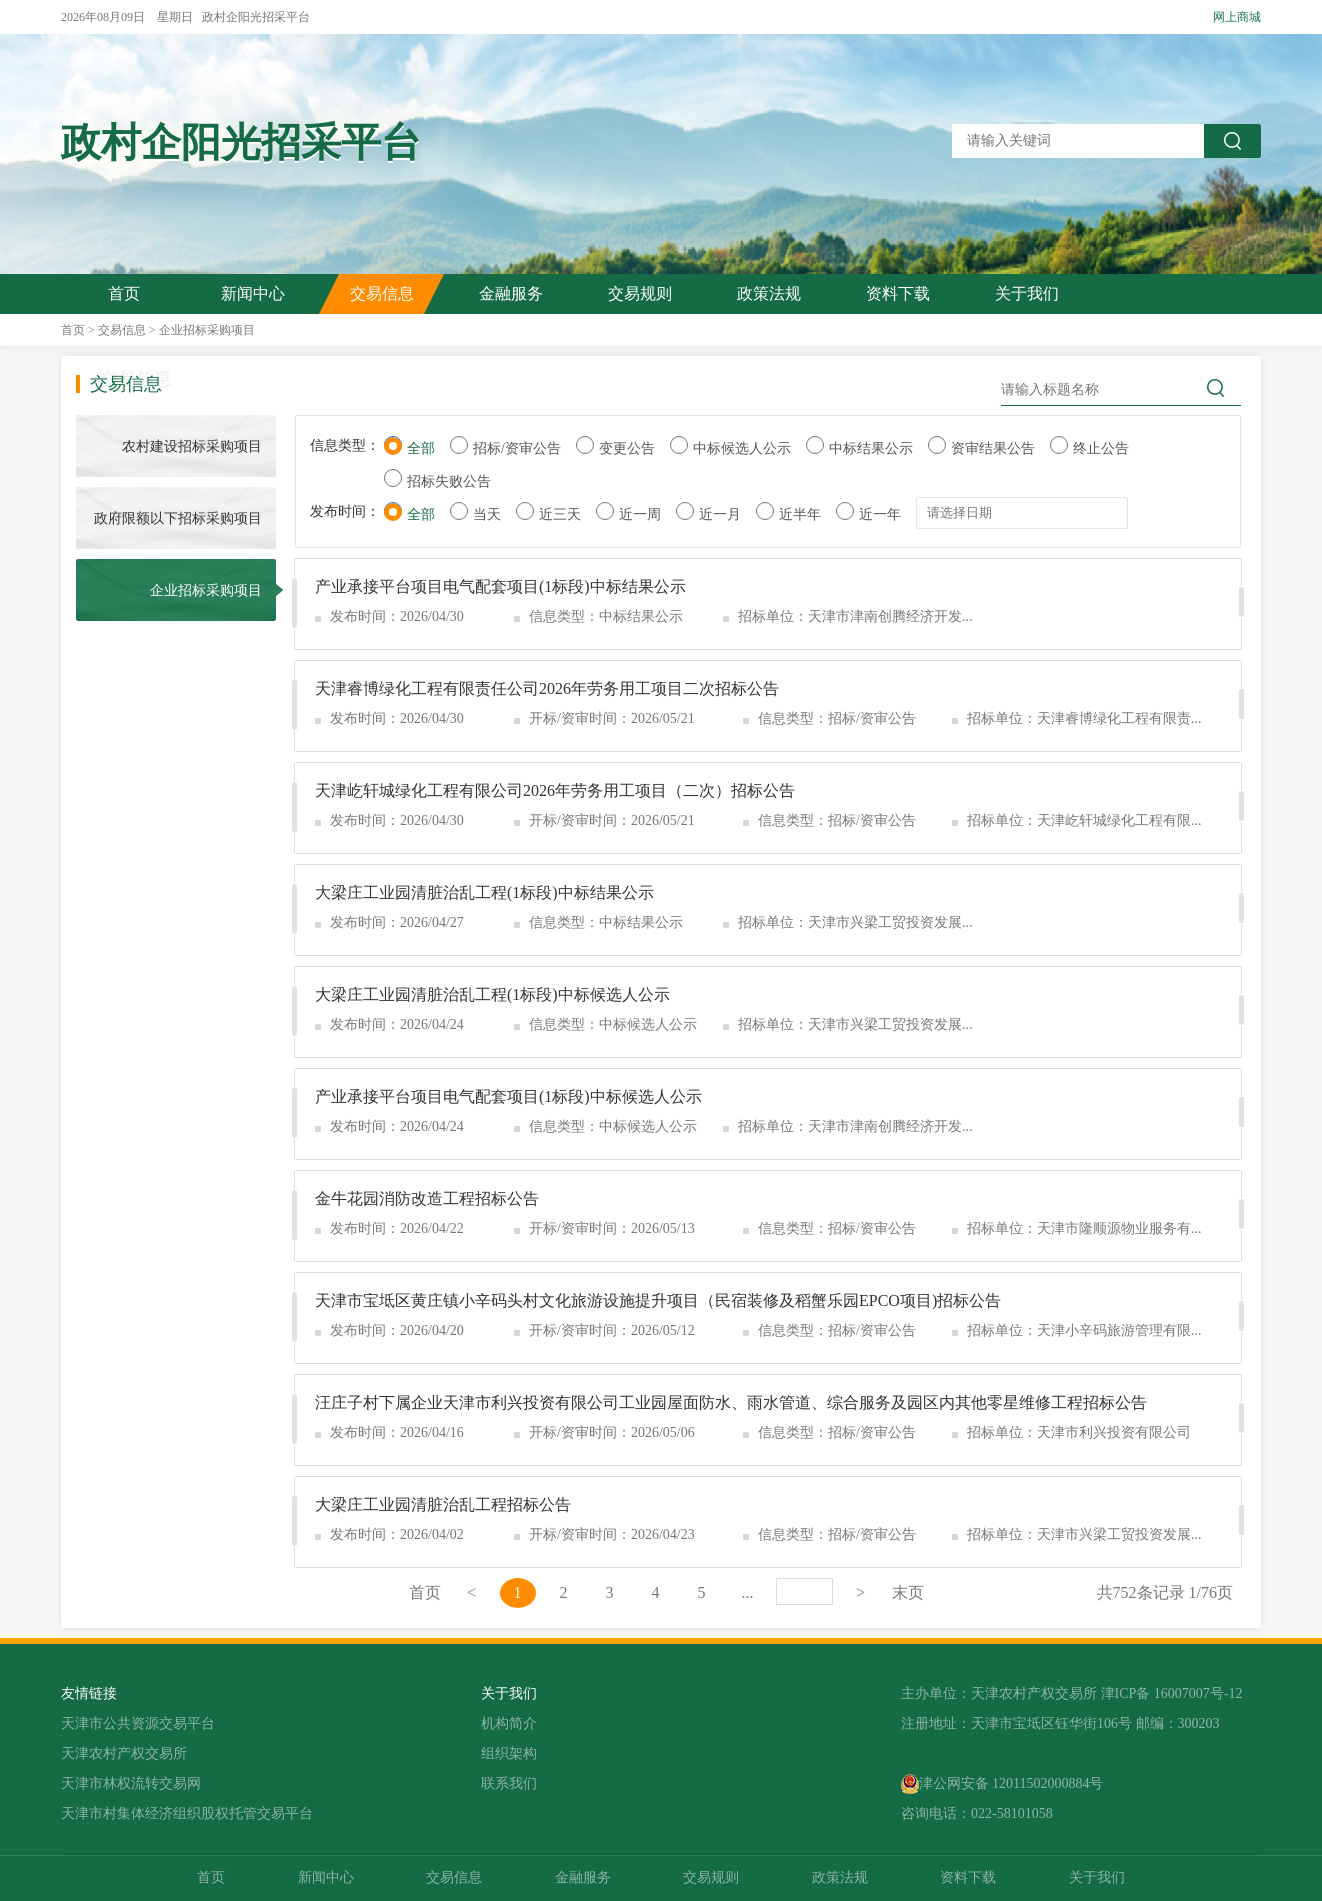 This screenshot has height=1901, width=1322. I want to click on 招标失败公告, so click(449, 481).